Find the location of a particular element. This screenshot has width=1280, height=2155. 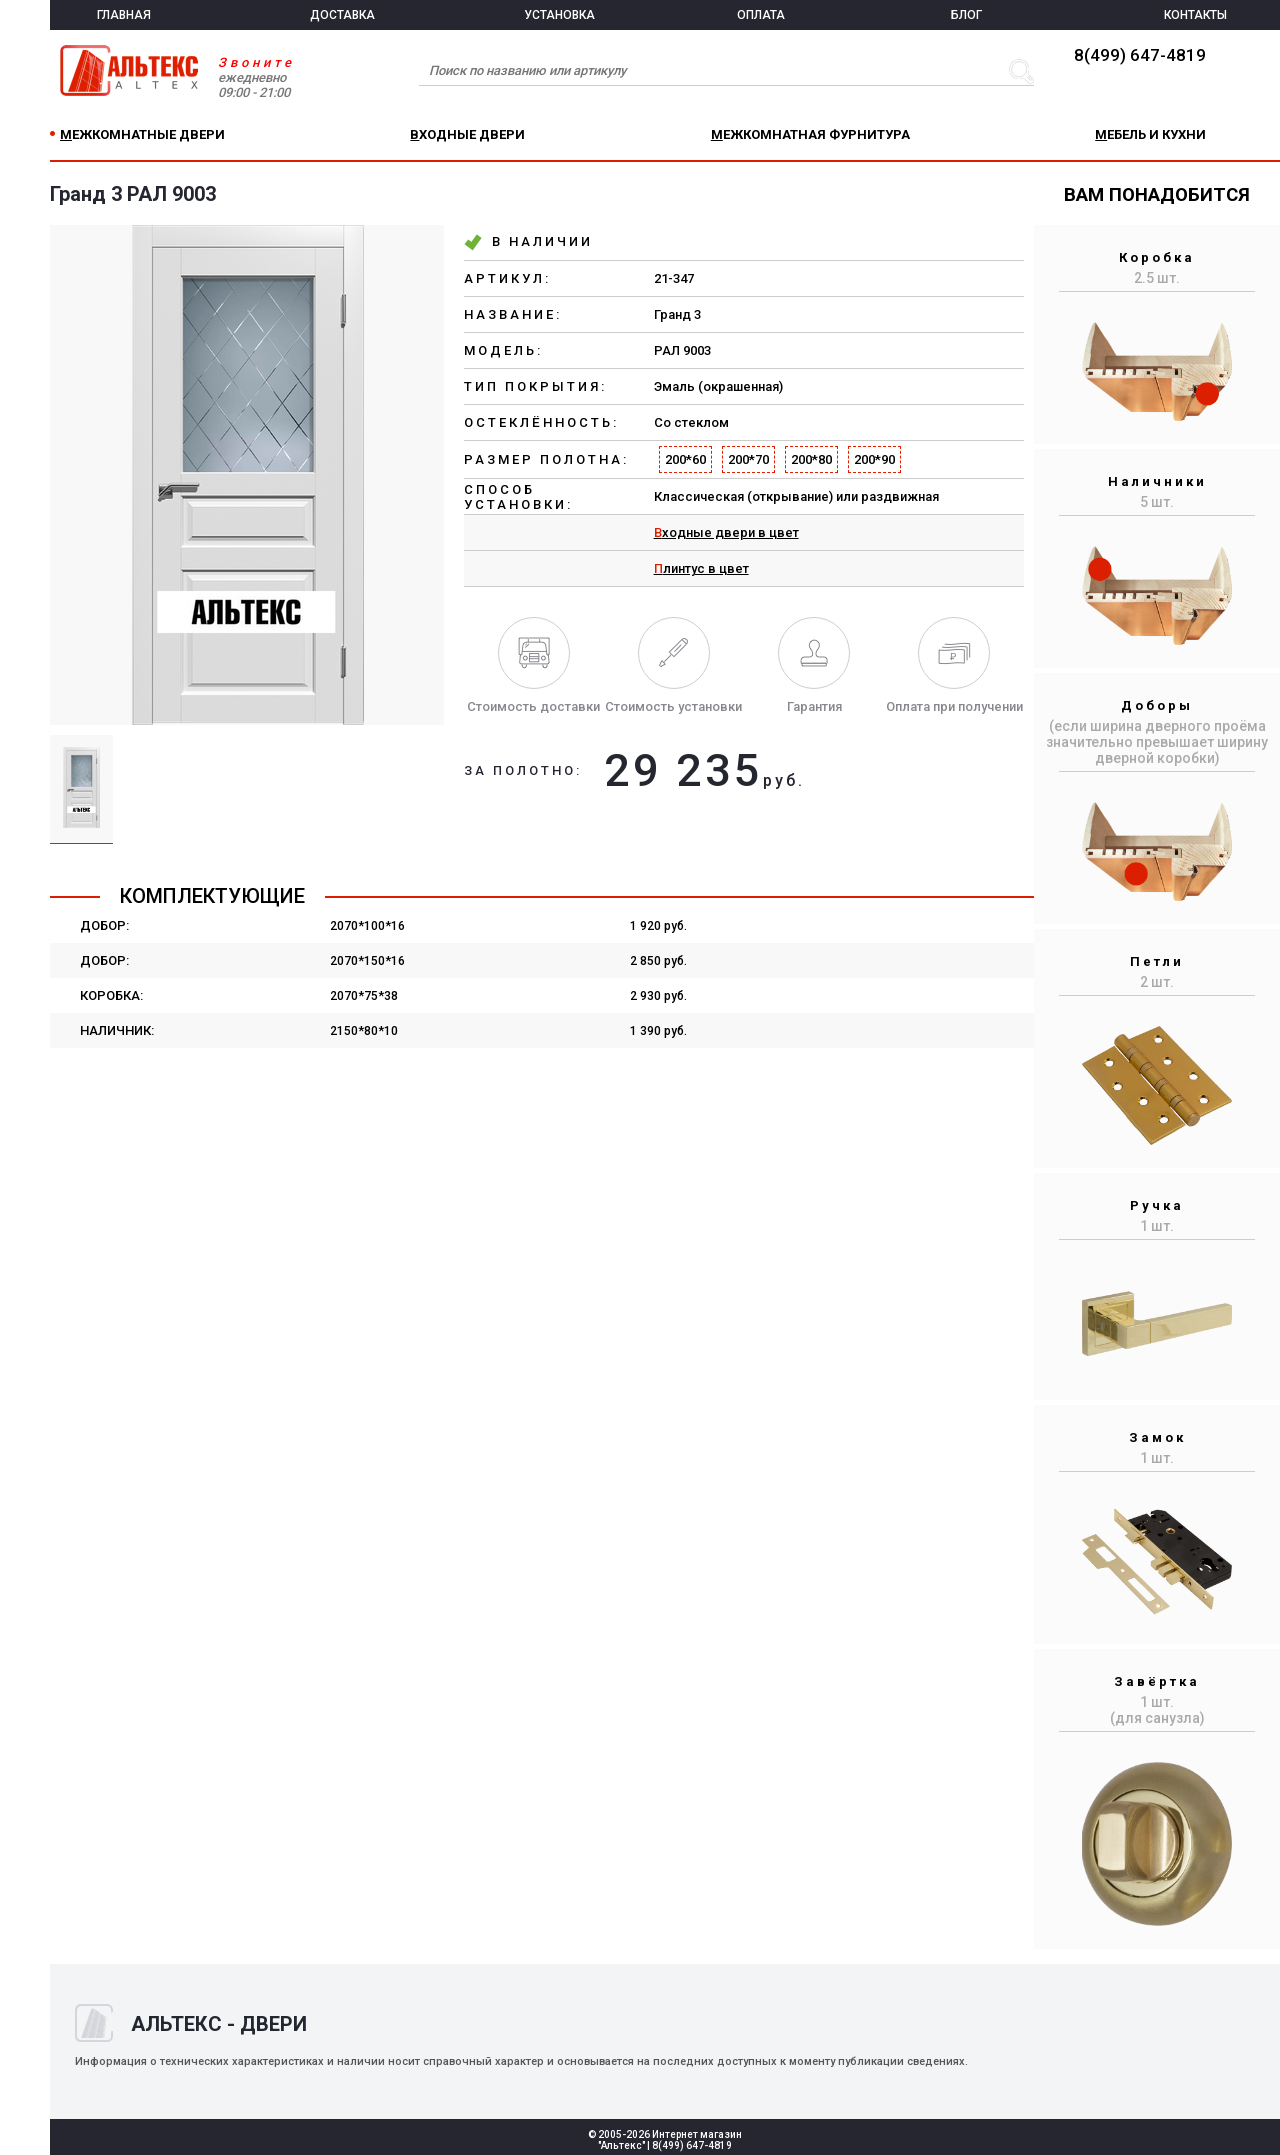

БЛОГ is located at coordinates (966, 15).